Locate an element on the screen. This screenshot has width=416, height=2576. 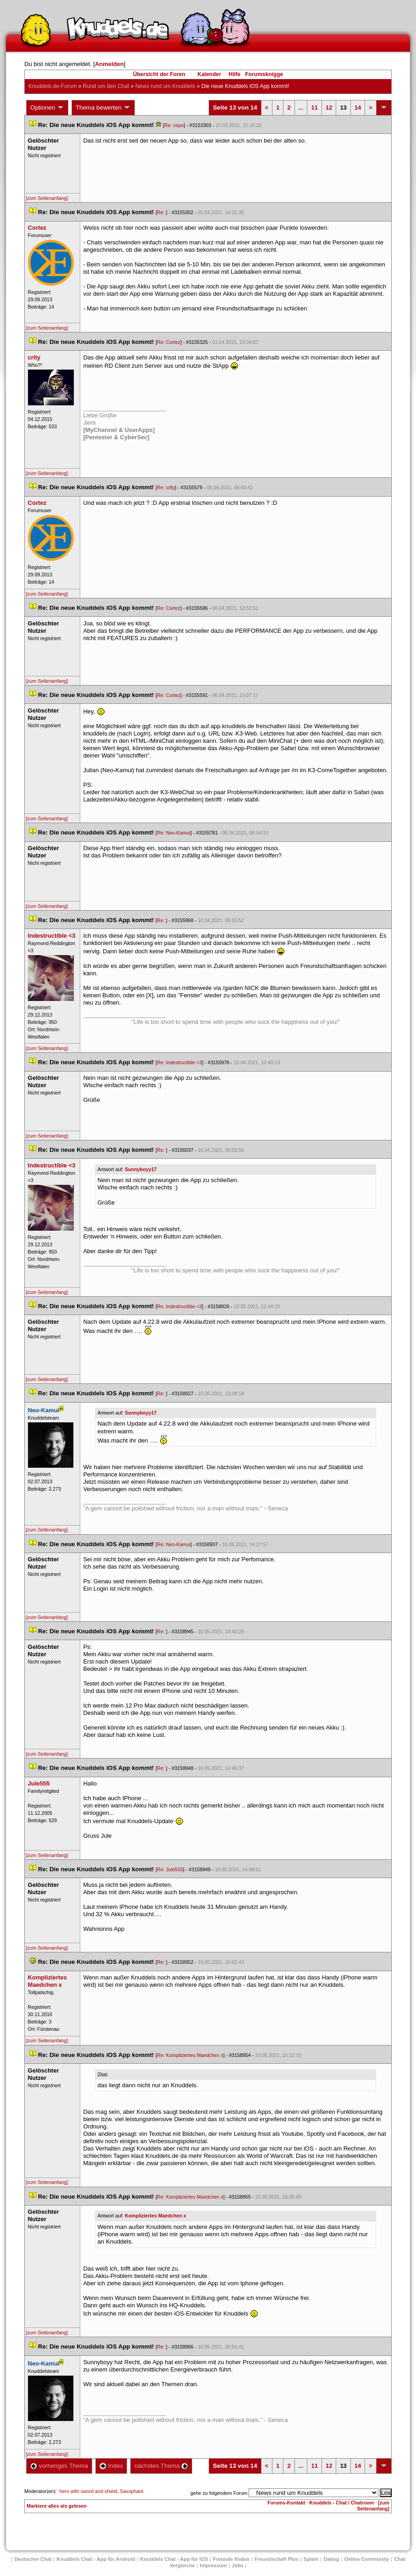
Anmelden is located at coordinates (109, 64).